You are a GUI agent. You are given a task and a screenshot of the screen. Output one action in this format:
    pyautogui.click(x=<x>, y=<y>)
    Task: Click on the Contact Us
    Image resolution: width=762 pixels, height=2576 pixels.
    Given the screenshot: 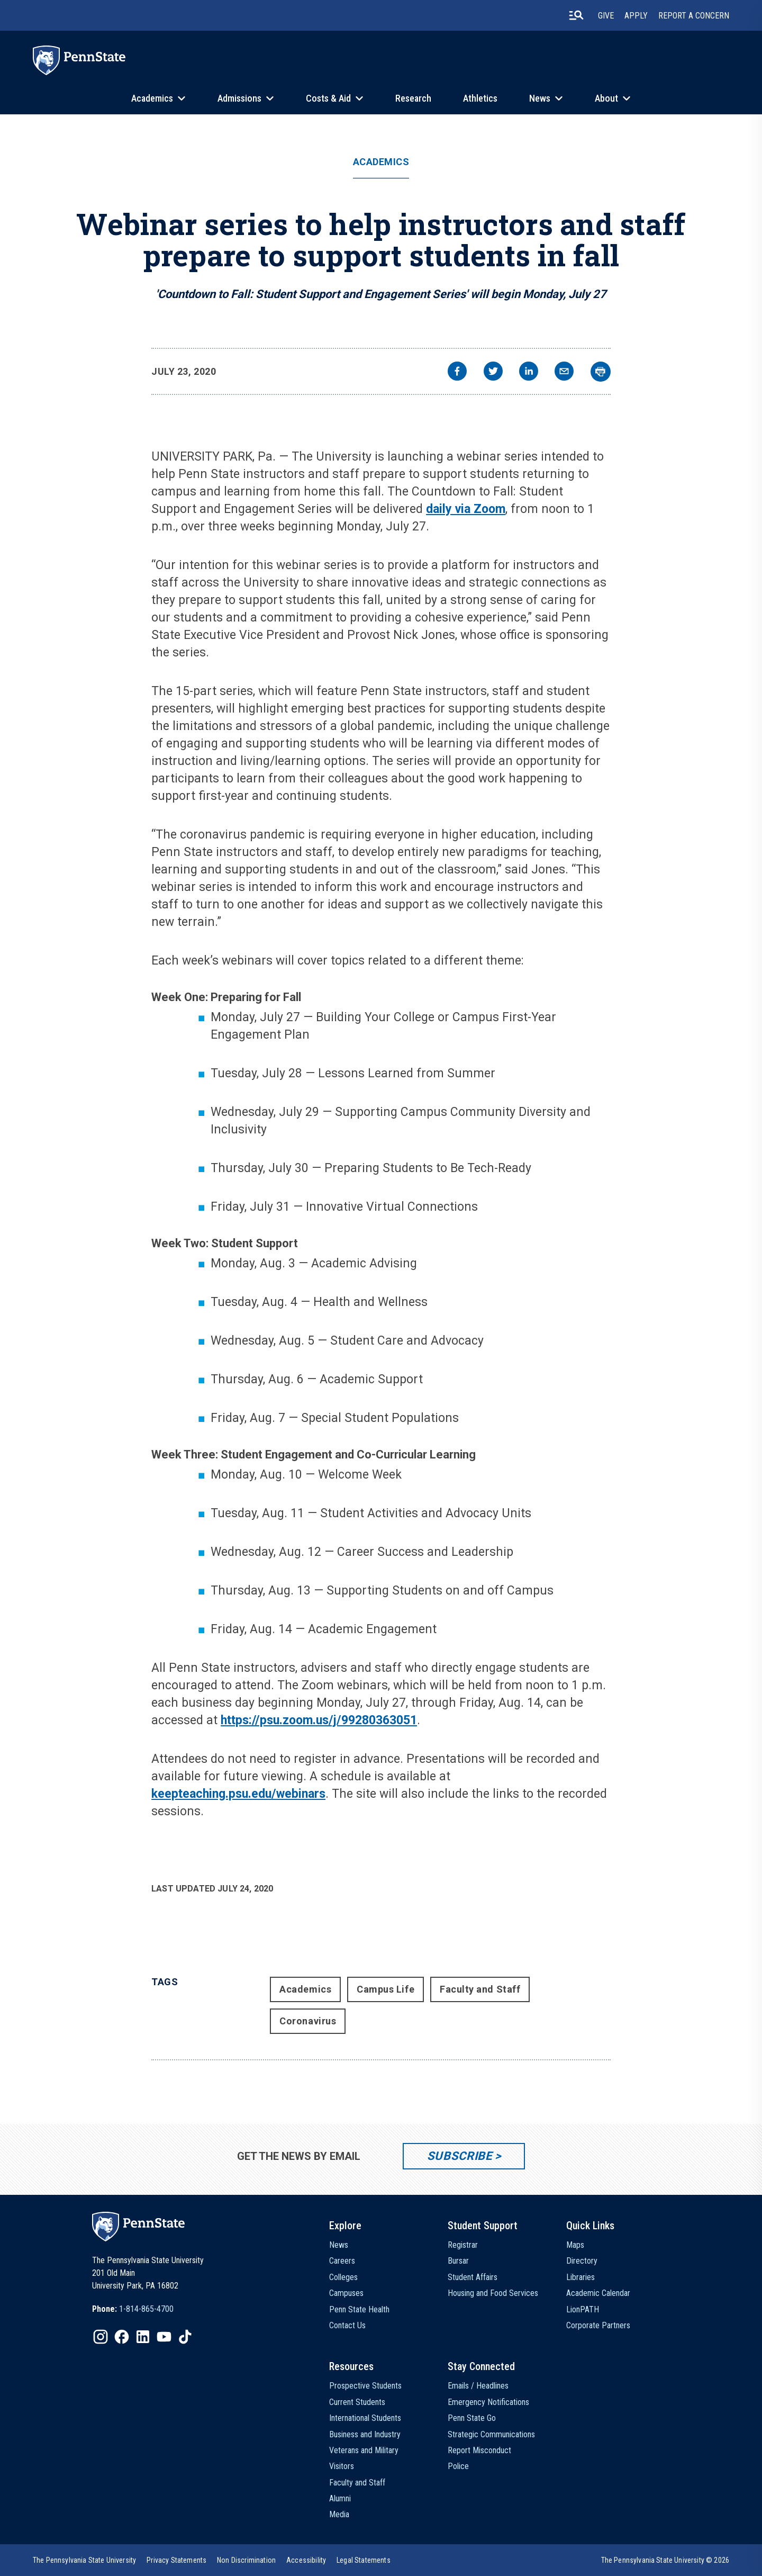 What is the action you would take?
    pyautogui.click(x=347, y=2325)
    